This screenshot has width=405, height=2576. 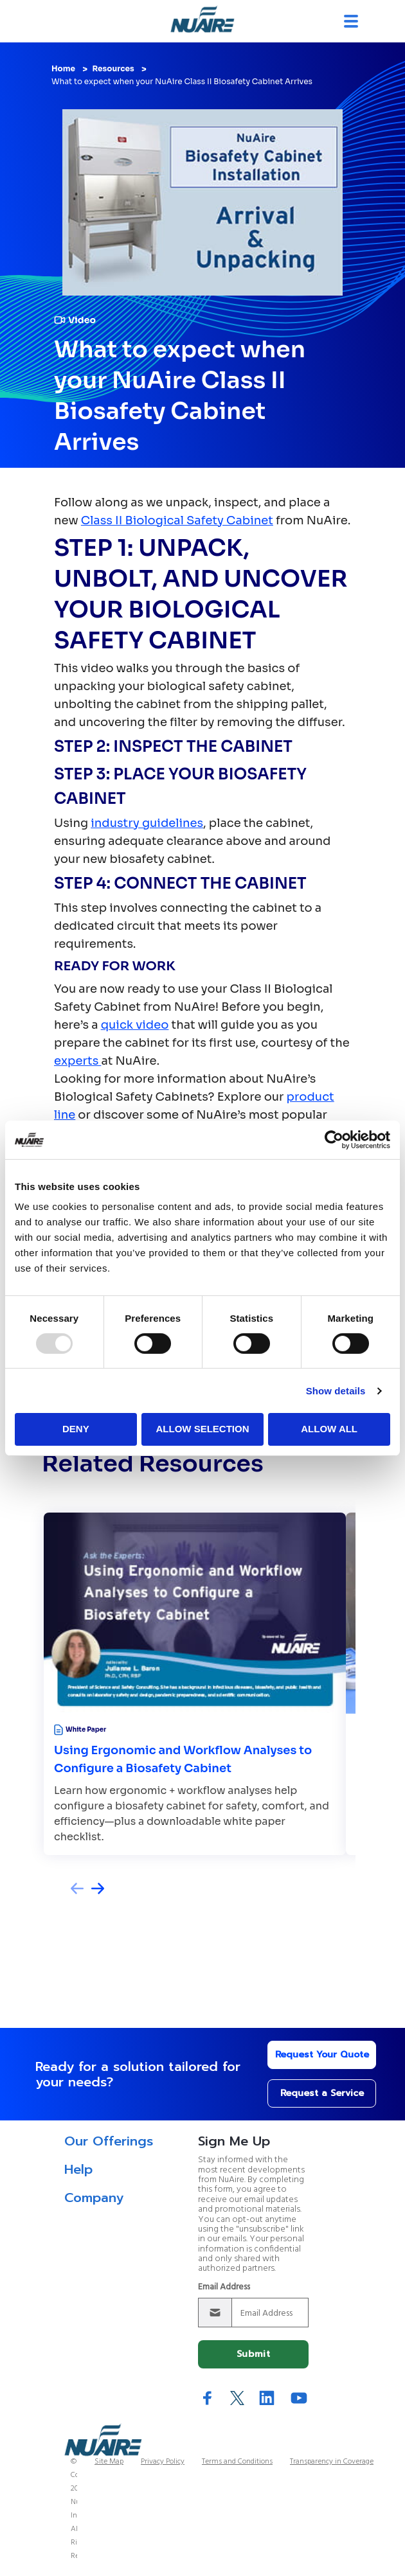 What do you see at coordinates (147, 823) in the screenshot?
I see `industry guidelines` at bounding box center [147, 823].